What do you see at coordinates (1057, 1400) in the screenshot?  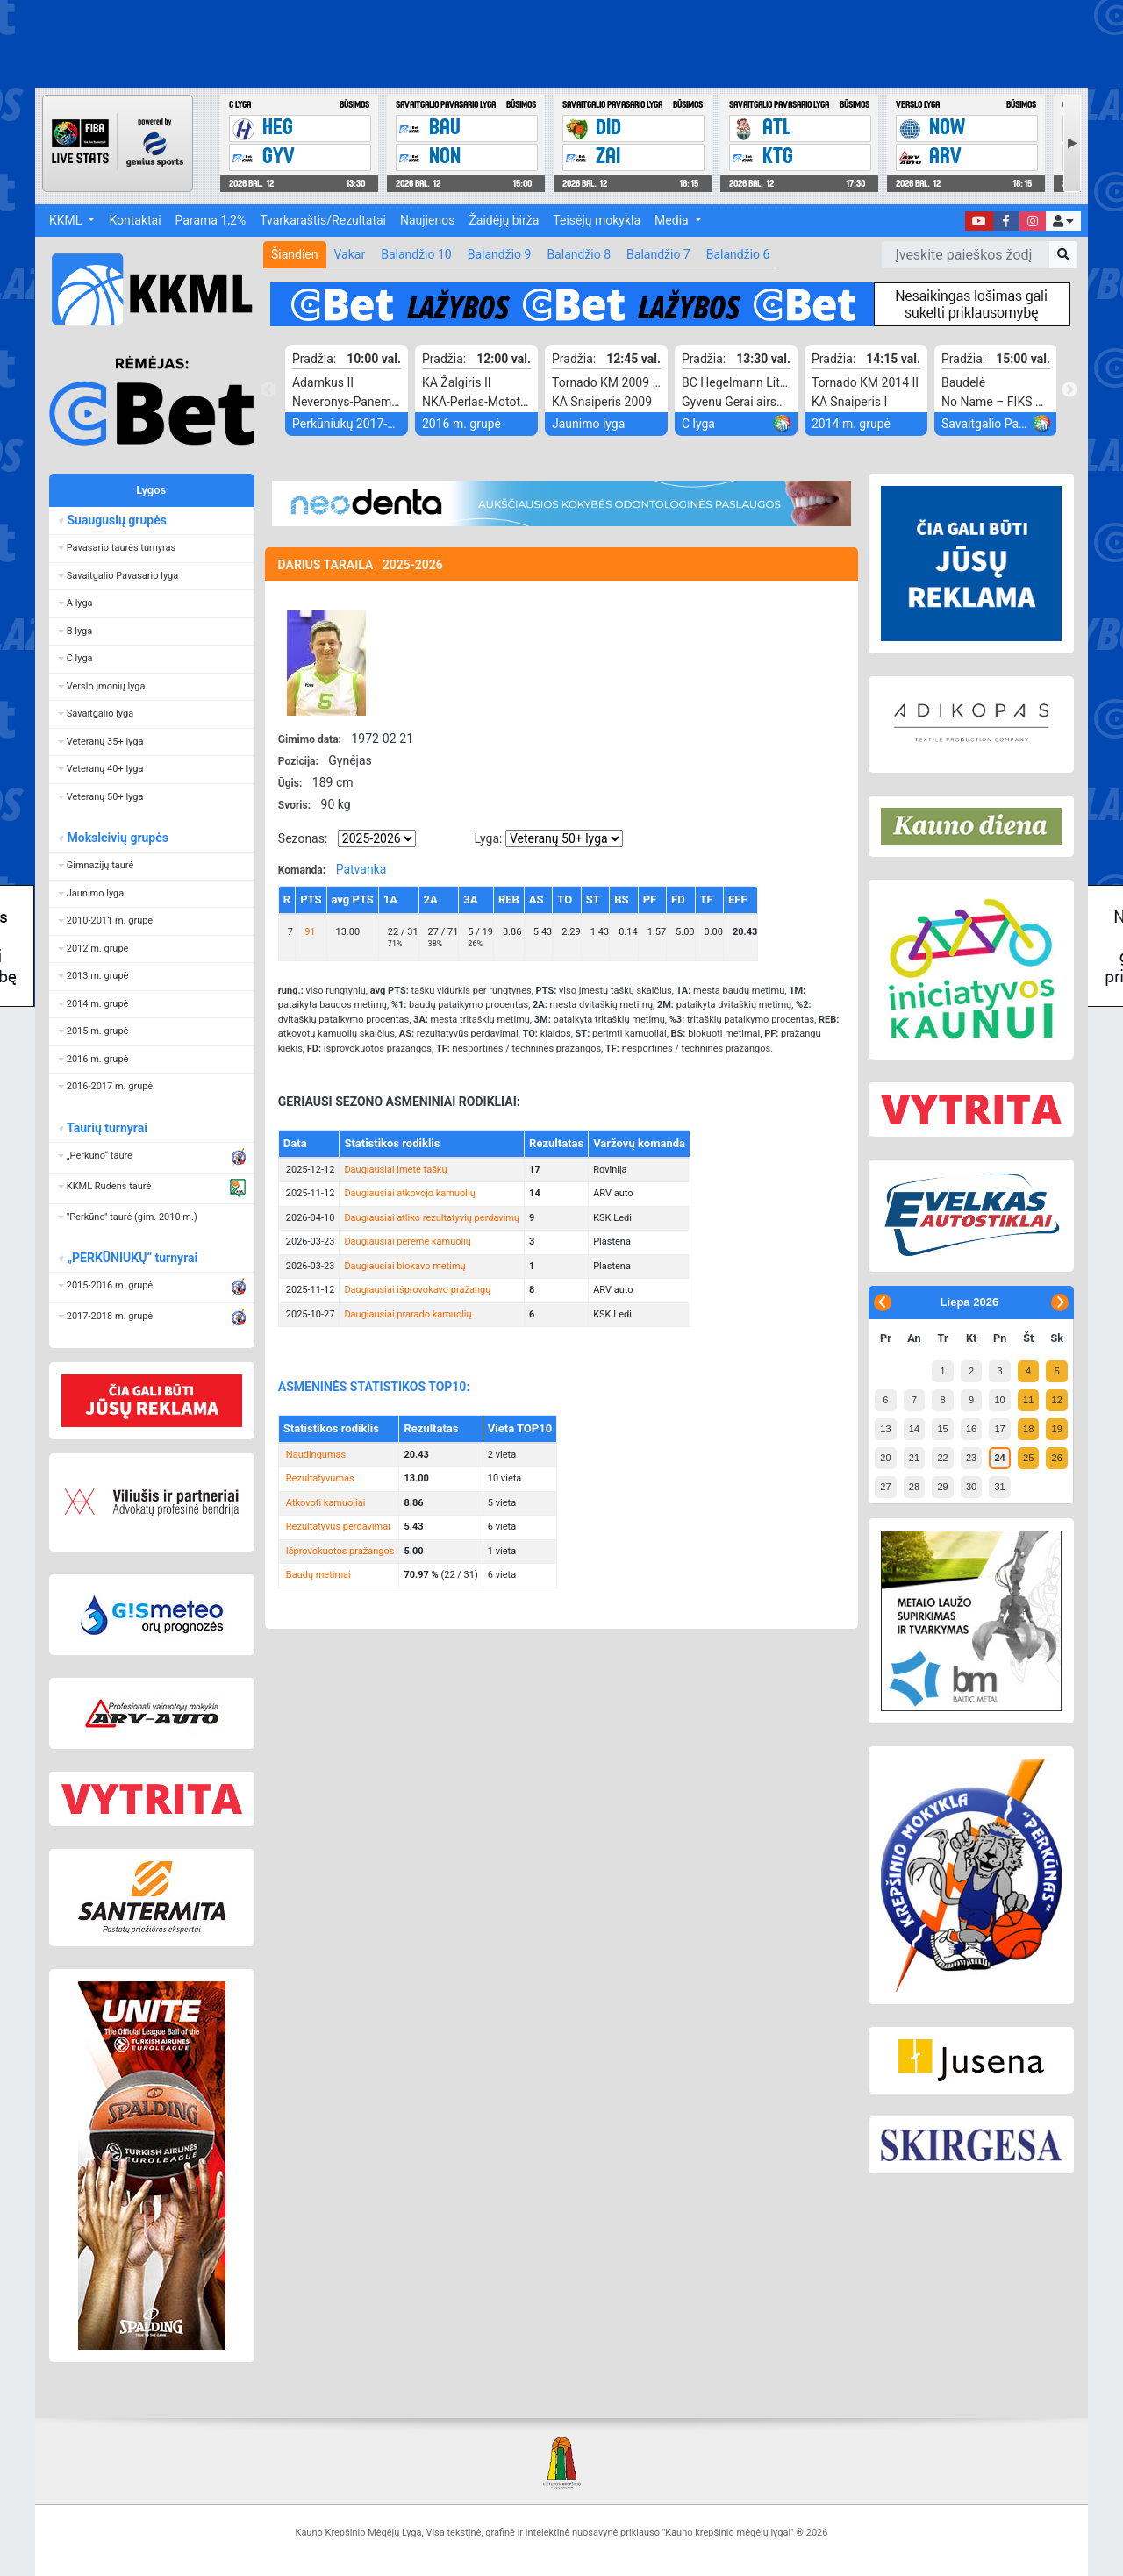 I see `12` at bounding box center [1057, 1400].